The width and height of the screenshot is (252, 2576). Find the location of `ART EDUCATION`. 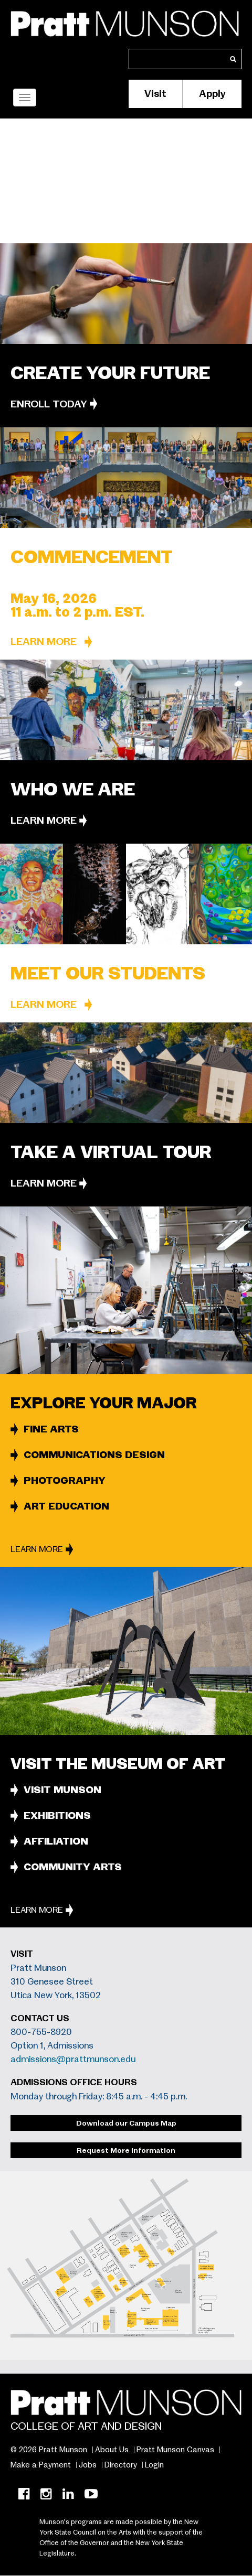

ART EDUCATION is located at coordinates (66, 1506).